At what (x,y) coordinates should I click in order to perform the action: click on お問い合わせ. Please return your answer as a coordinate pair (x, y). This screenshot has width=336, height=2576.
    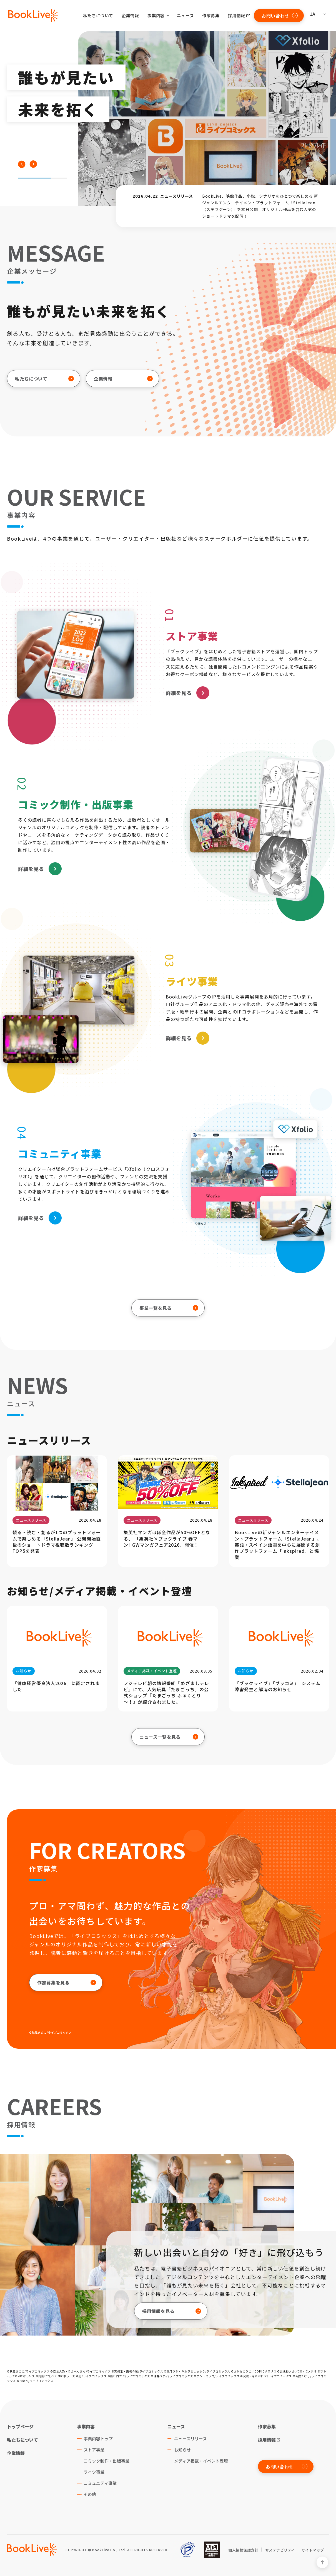
    Looking at the image, I should click on (280, 15).